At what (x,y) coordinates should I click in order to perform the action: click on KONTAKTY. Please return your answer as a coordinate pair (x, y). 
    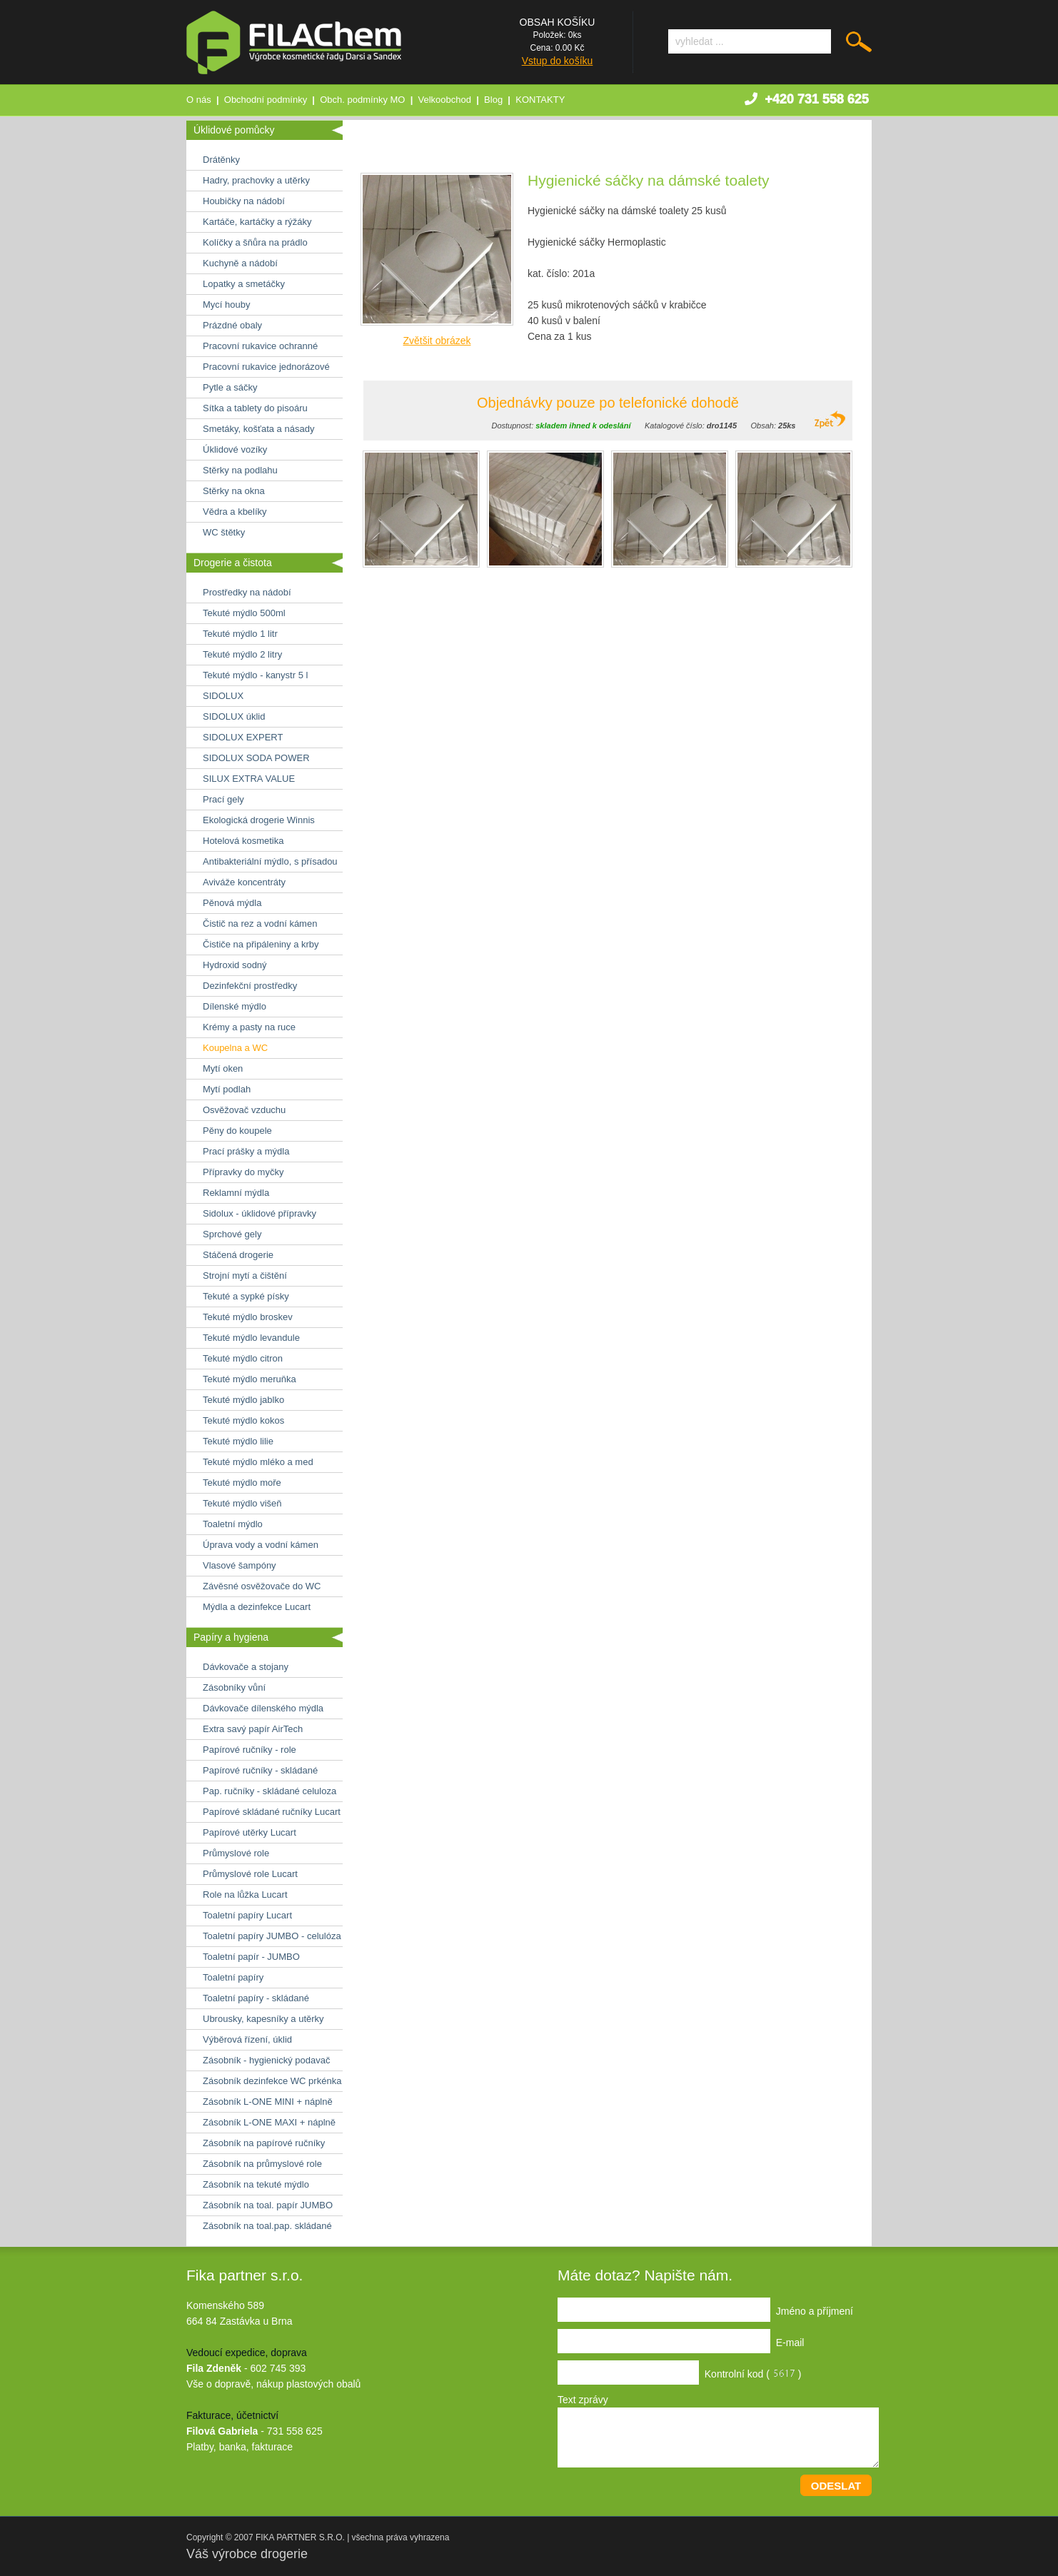
    Looking at the image, I should click on (540, 100).